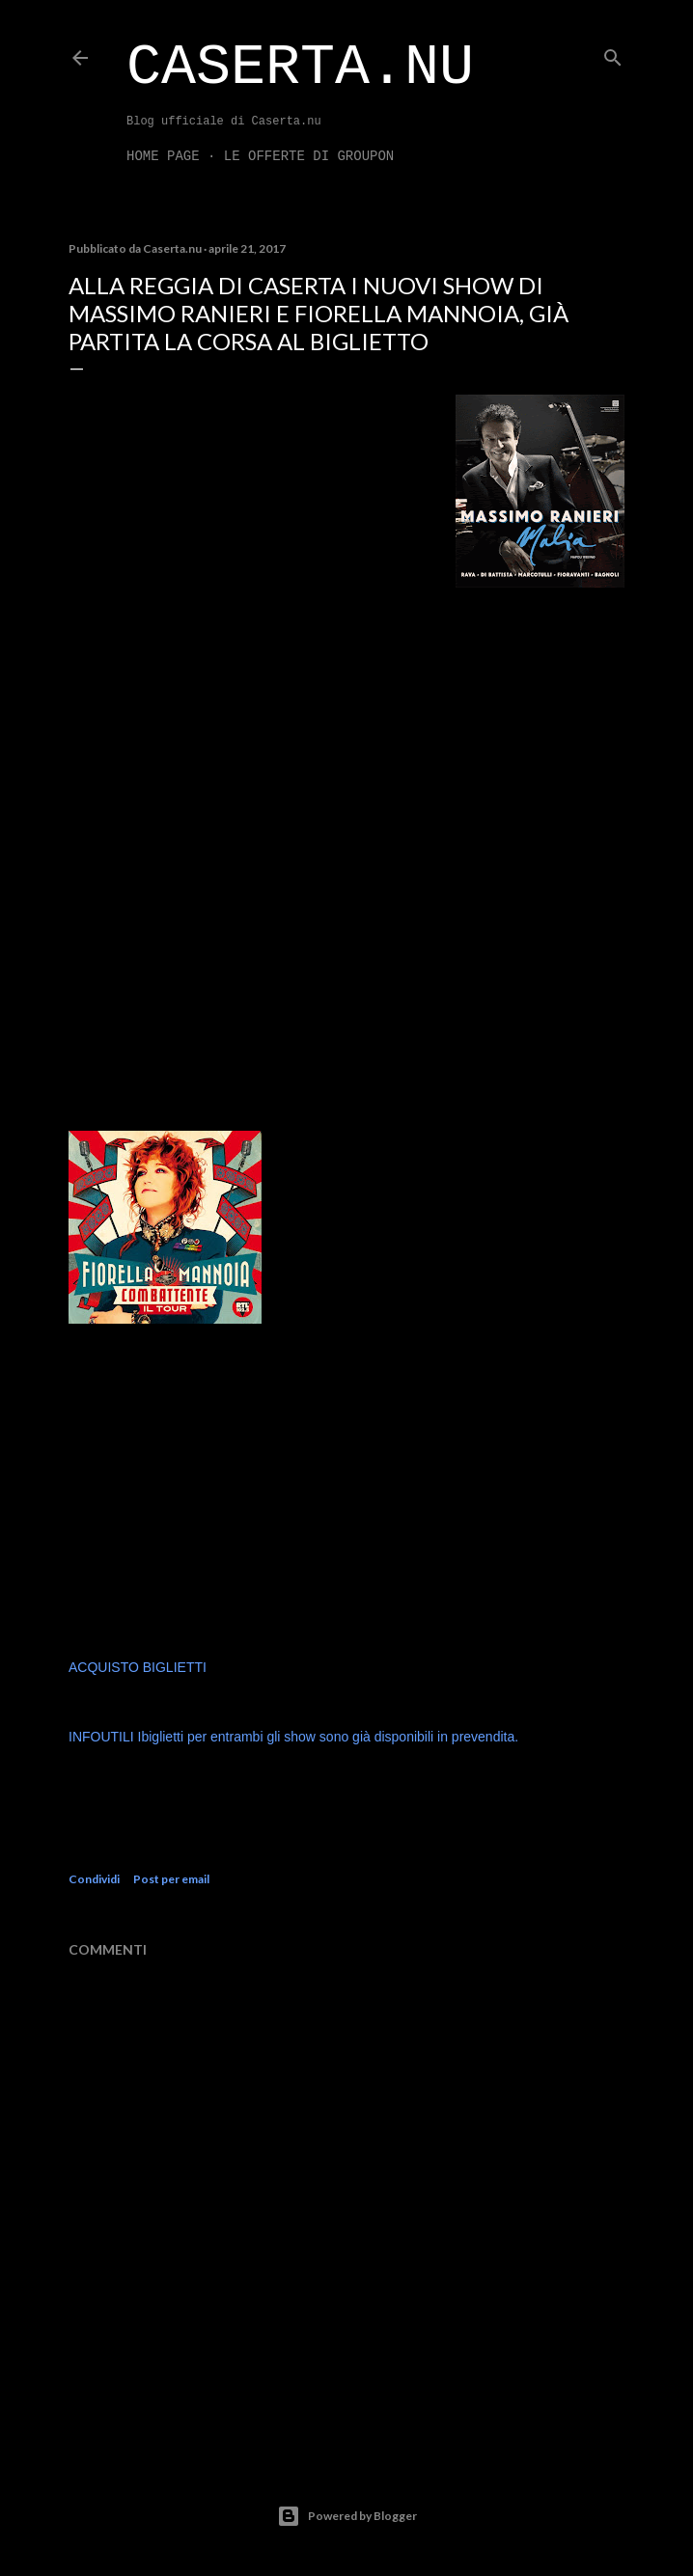  I want to click on LE OFFERTE DI GROUPON, so click(309, 156).